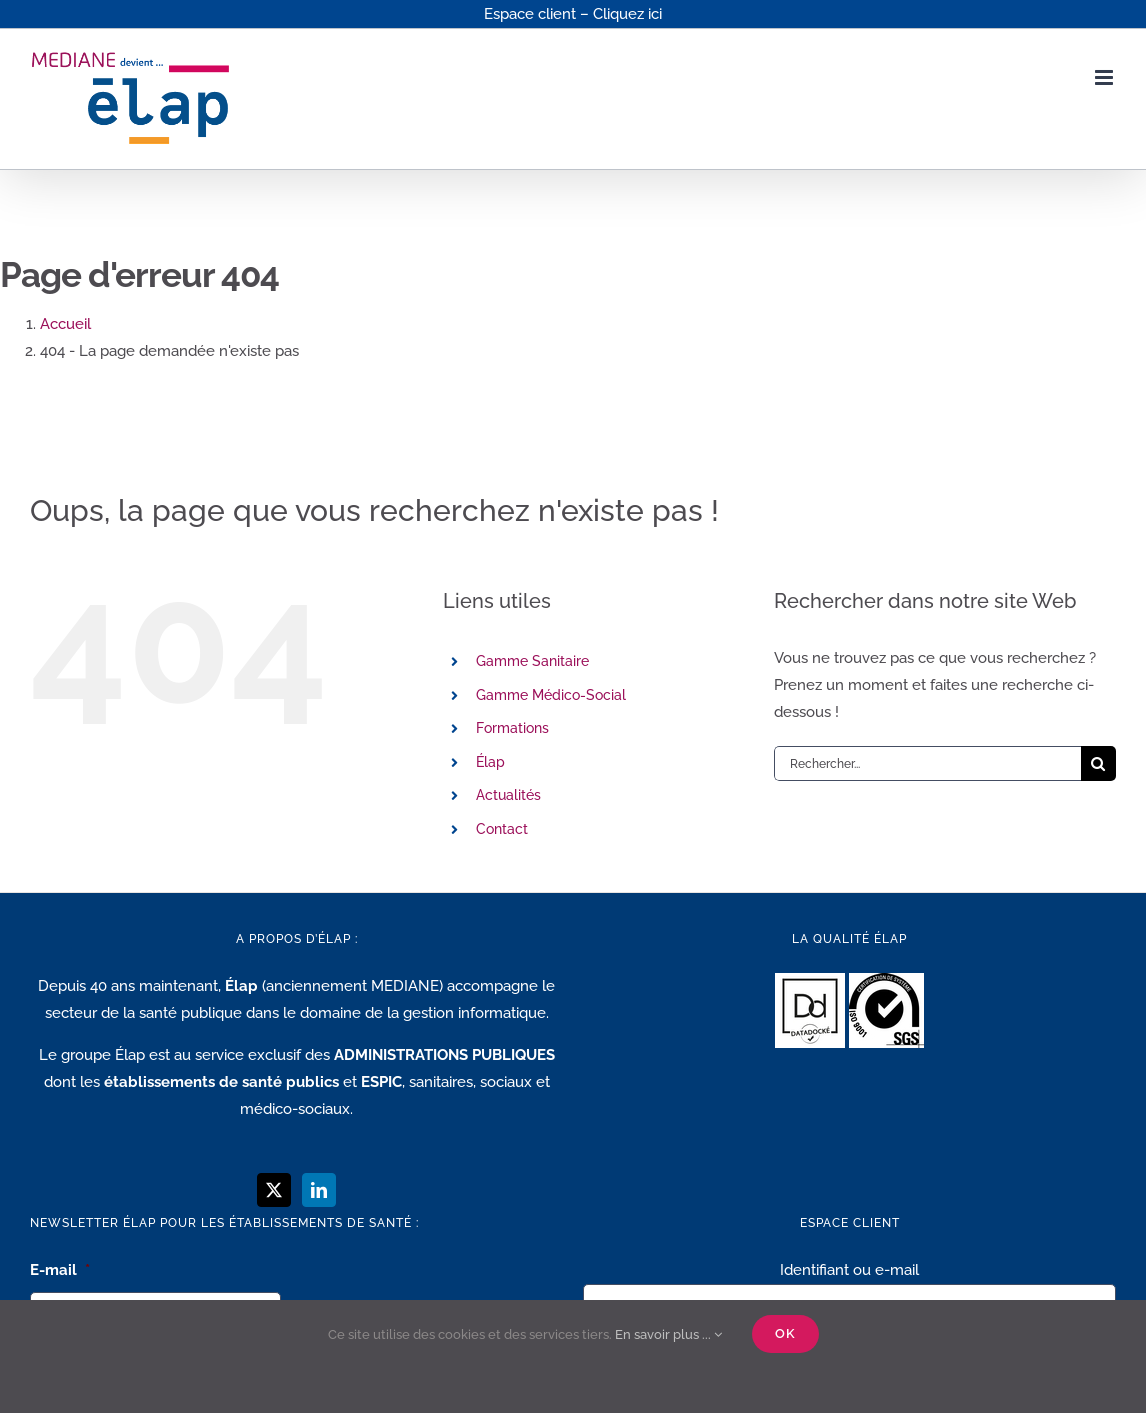 This screenshot has width=1146, height=1413. I want to click on [LinkedIn], so click(319, 1190).